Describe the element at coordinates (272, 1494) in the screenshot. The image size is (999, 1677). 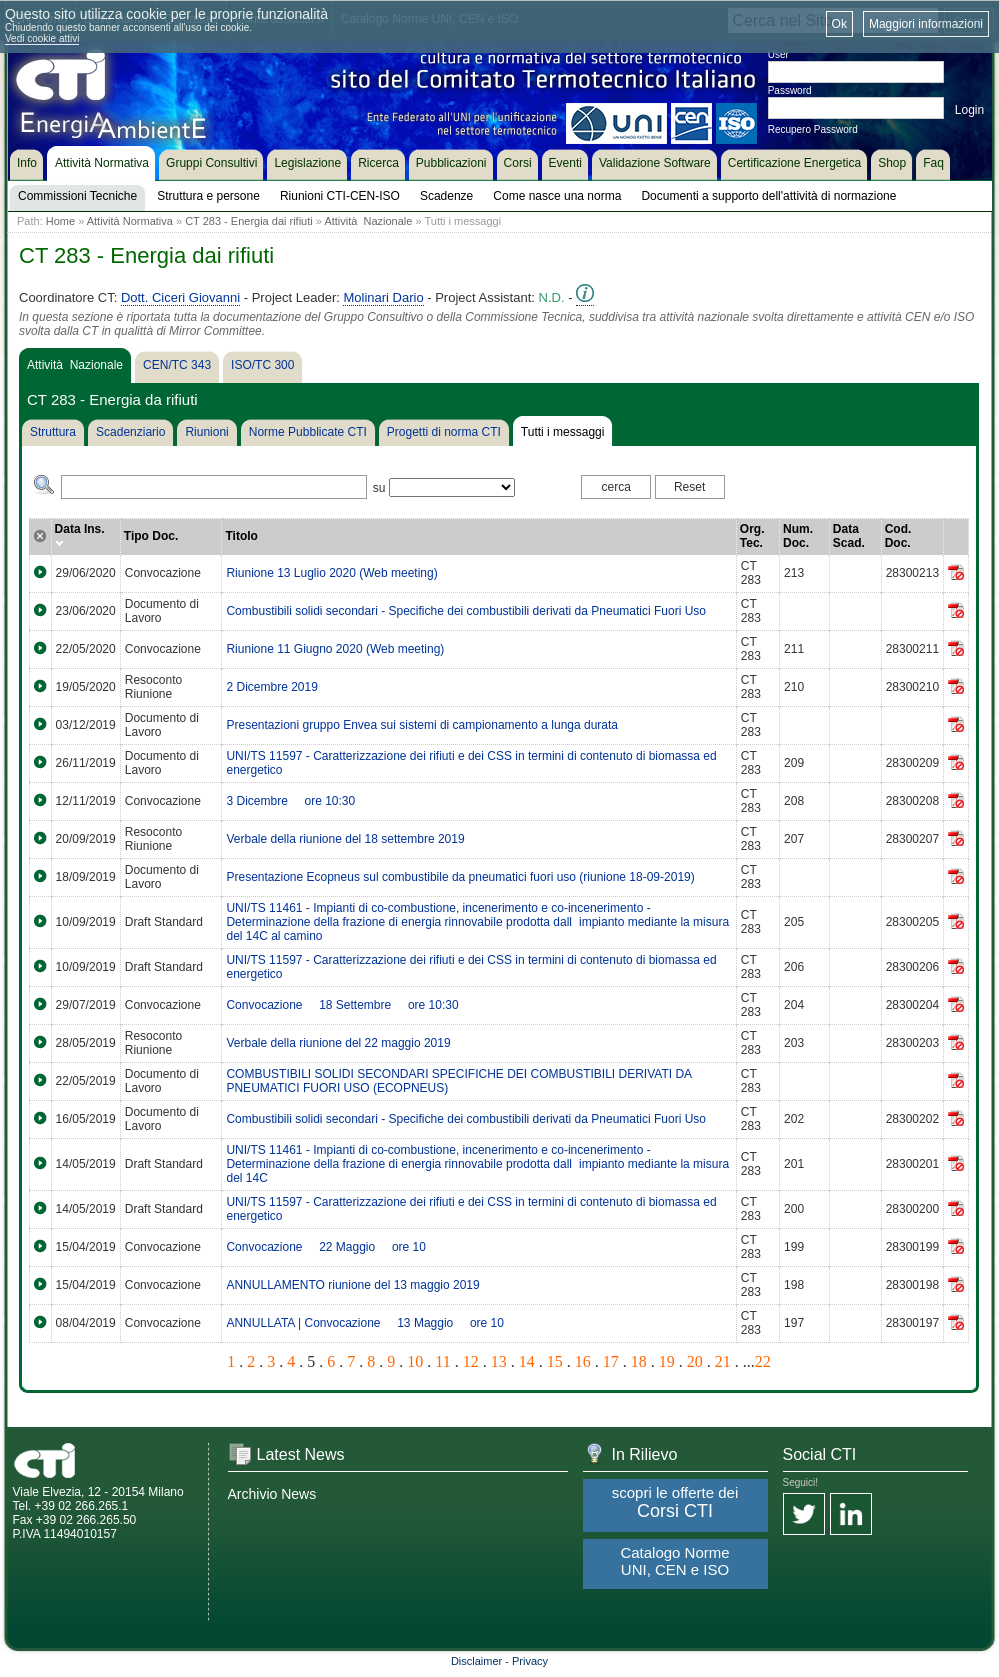
I see `Archivio News` at that location.